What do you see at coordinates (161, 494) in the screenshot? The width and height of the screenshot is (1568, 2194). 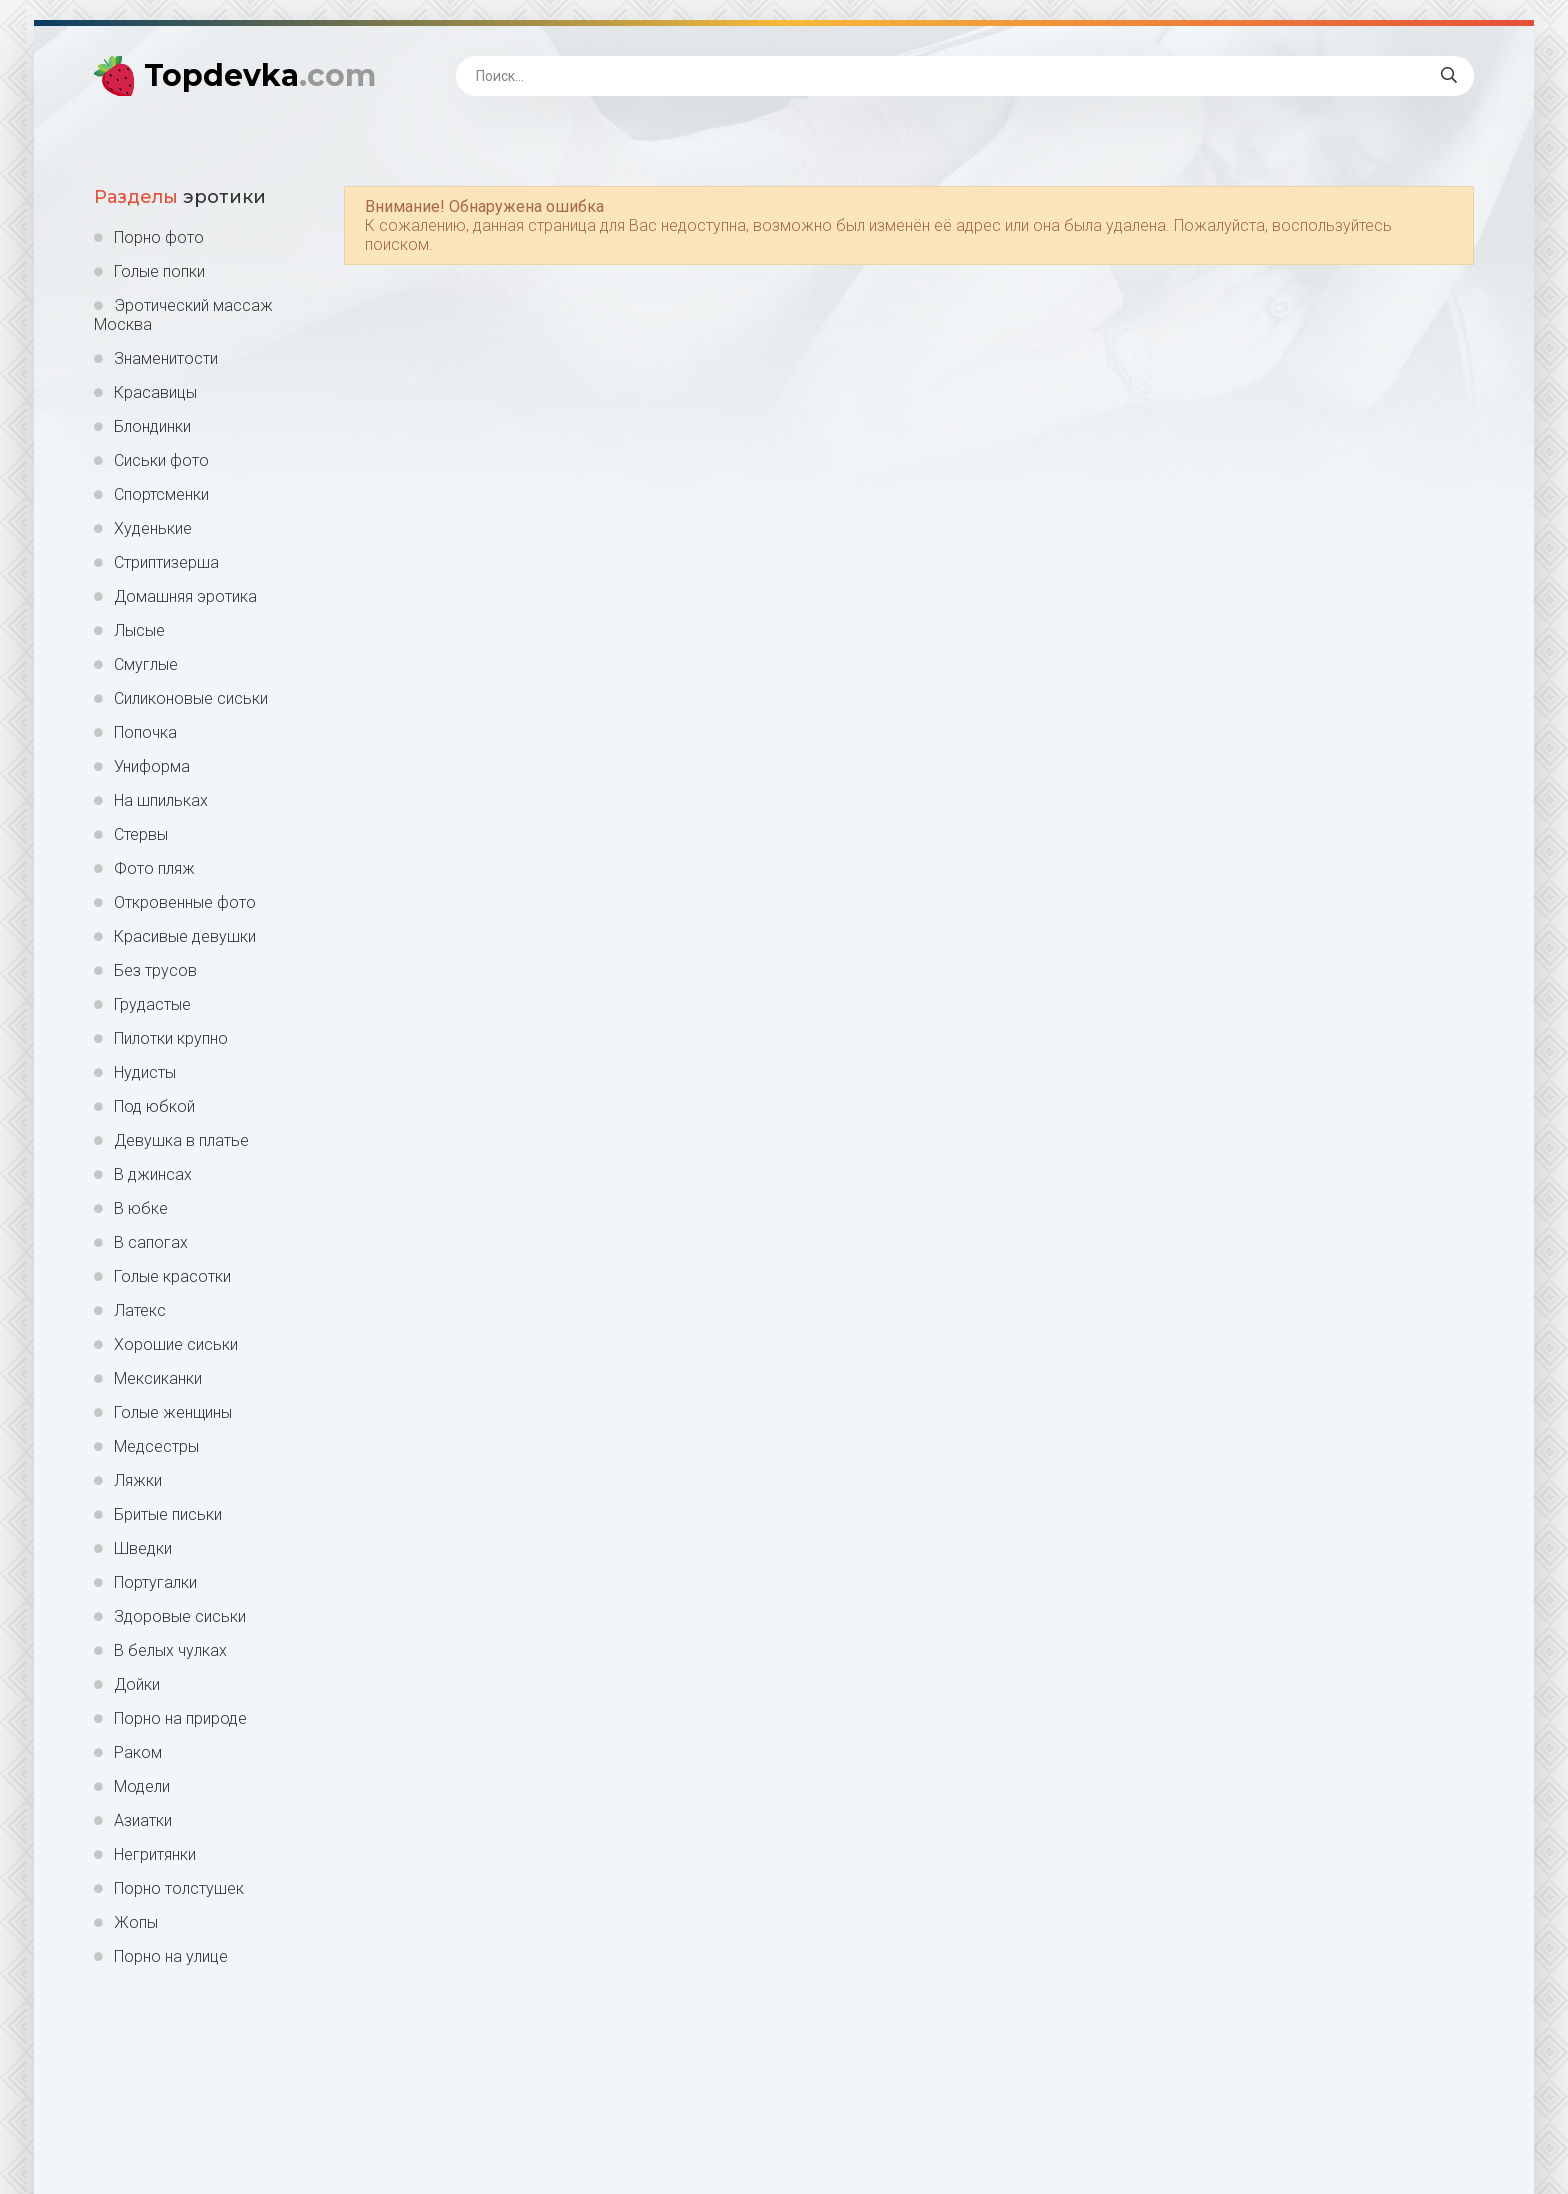 I see `Спортсменки` at bounding box center [161, 494].